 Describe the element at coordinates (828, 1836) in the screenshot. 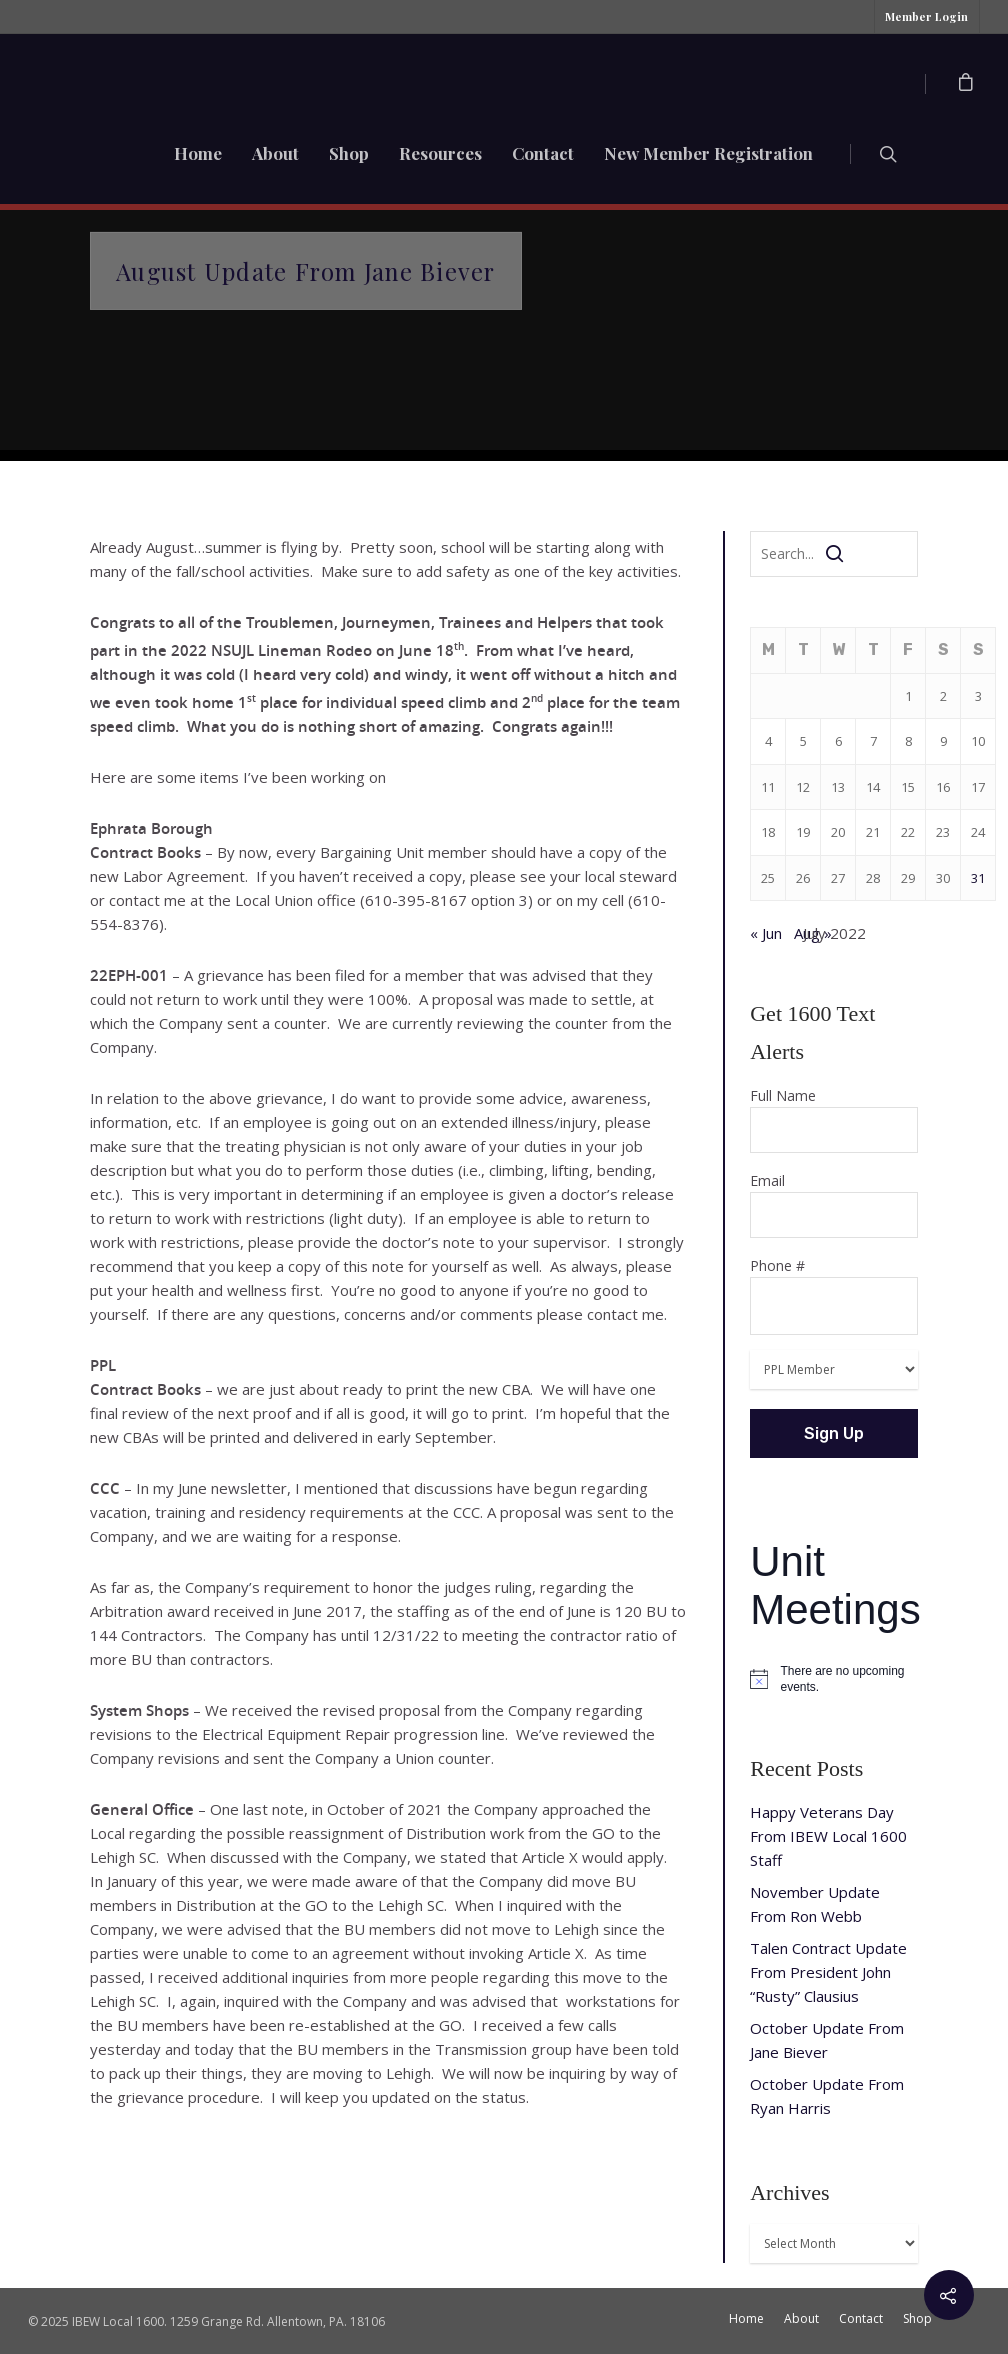

I see `Happy Veterans Day From IBEW Local 1600 Staff` at that location.